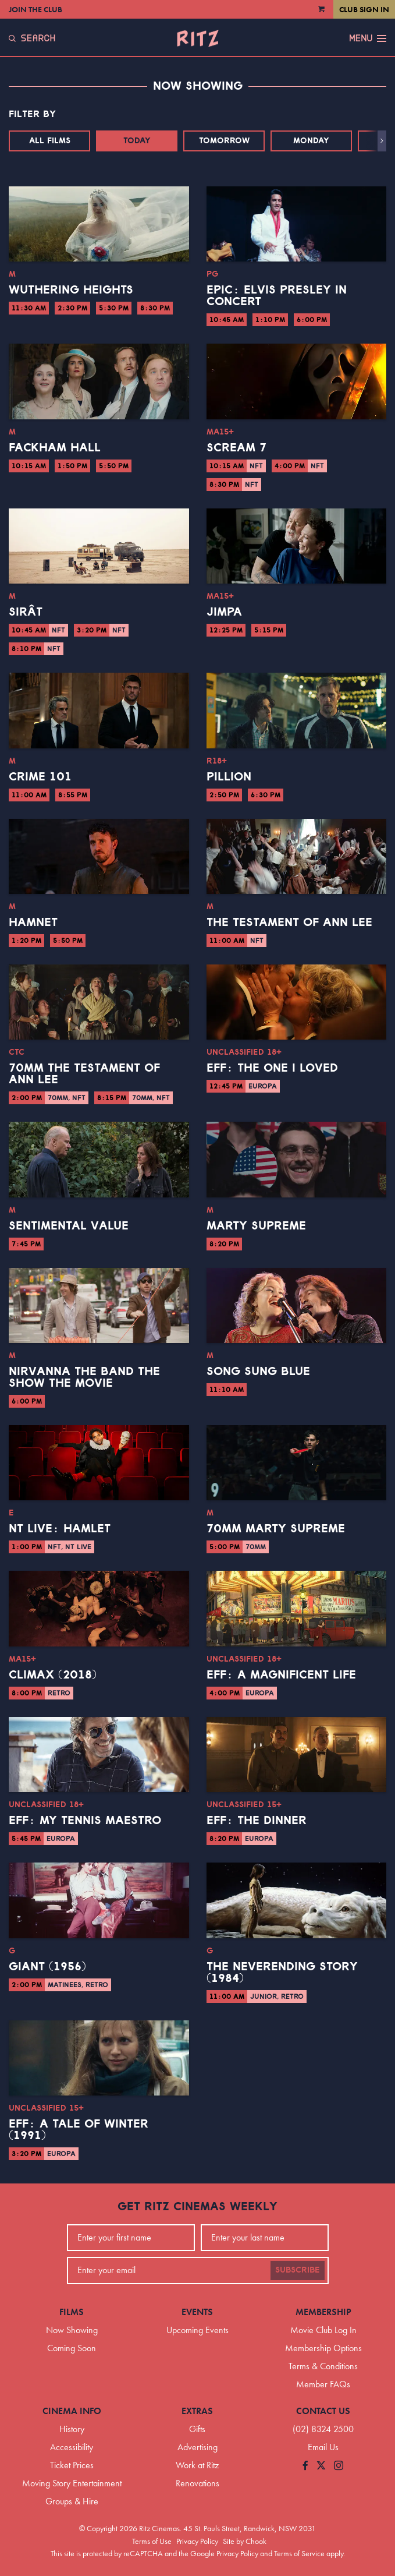 This screenshot has height=2576, width=395. Describe the element at coordinates (72, 2330) in the screenshot. I see `Now Showing` at that location.